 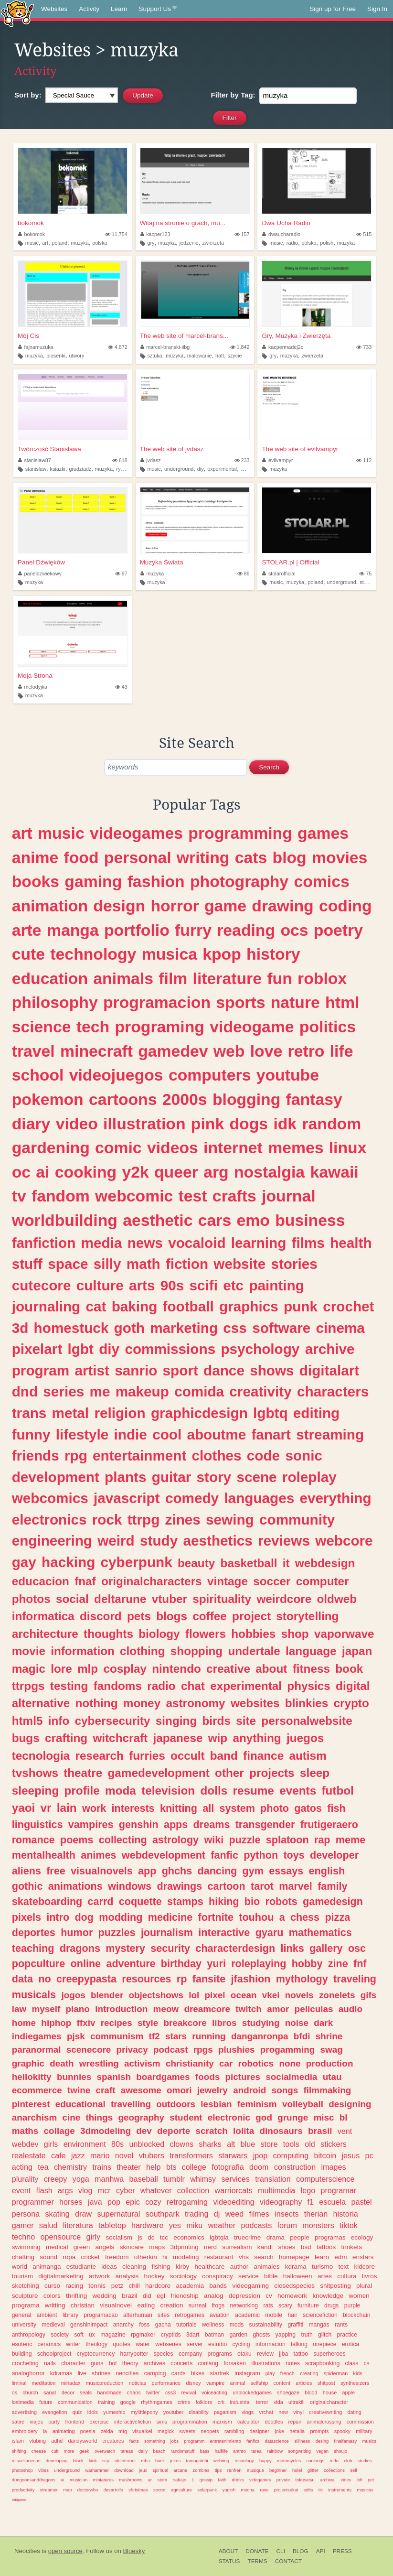 What do you see at coordinates (182, 2451) in the screenshot?
I see `randomstuff` at bounding box center [182, 2451].